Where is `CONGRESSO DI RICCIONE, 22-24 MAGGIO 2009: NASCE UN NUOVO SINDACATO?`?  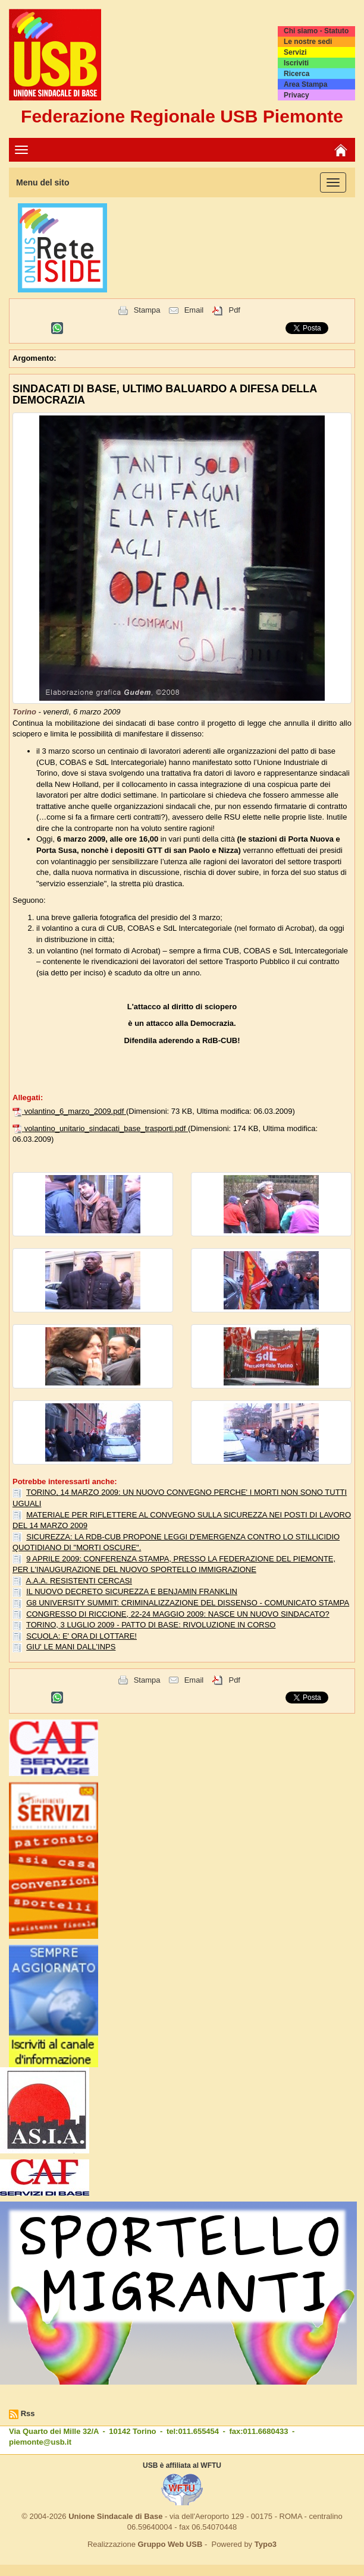
CONGRESSO DI RICCIONE, 22-24 MAGGIO 2009: NASCE UN NUOVO SINDACATO? is located at coordinates (178, 1614).